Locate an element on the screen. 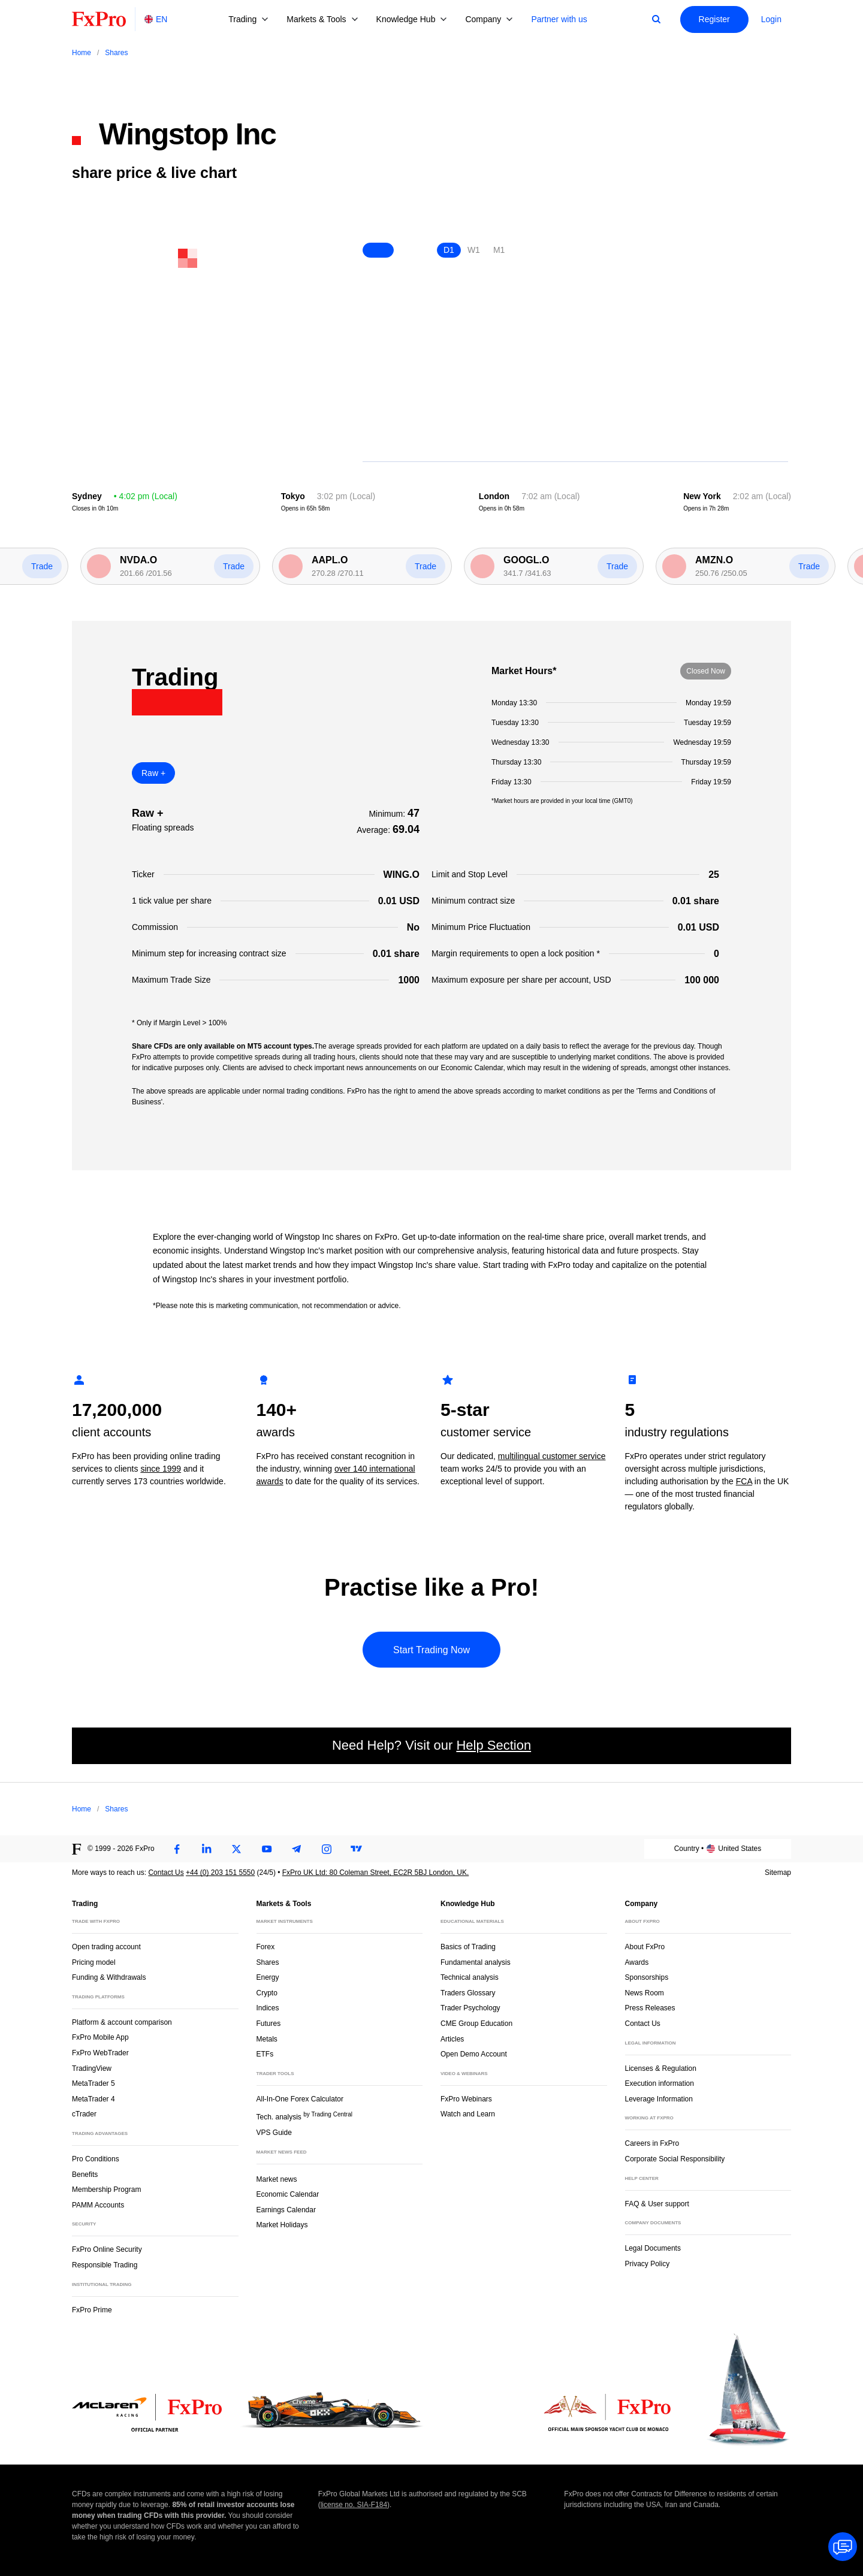 The image size is (863, 2576). Leverage Information is located at coordinates (659, 2099).